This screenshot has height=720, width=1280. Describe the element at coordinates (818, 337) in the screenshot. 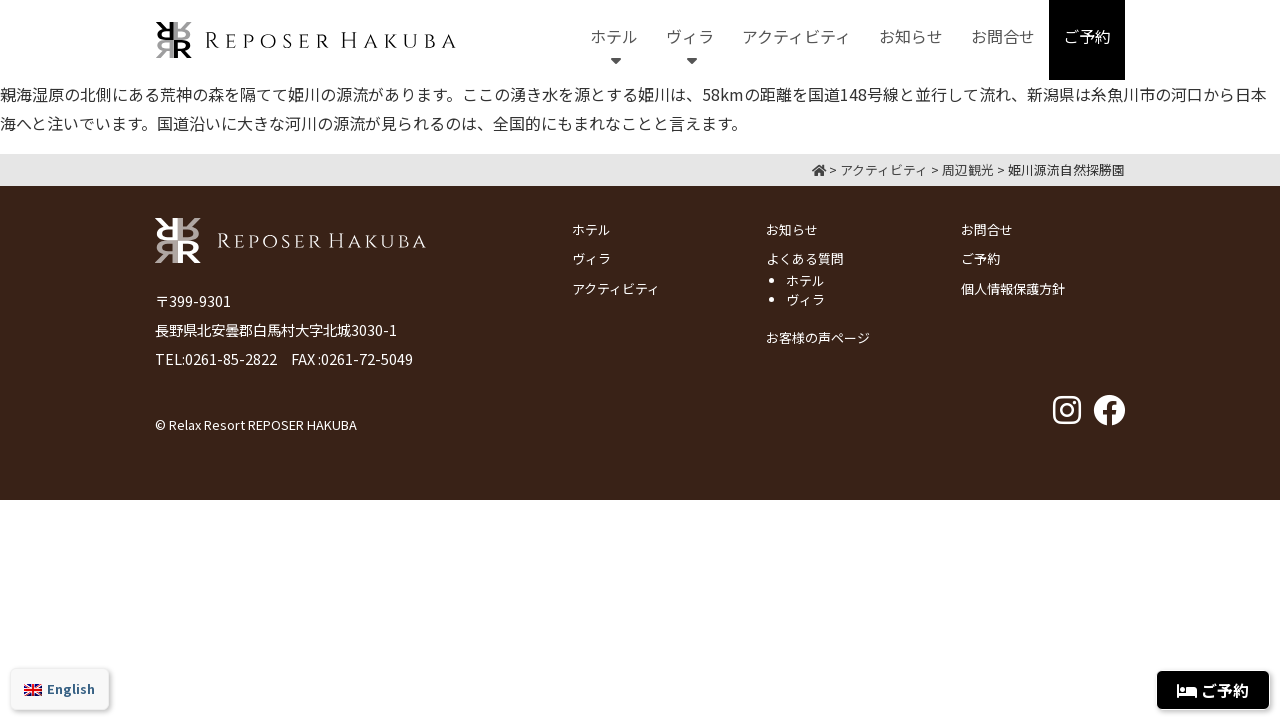

I see `お客様の声ページ` at that location.